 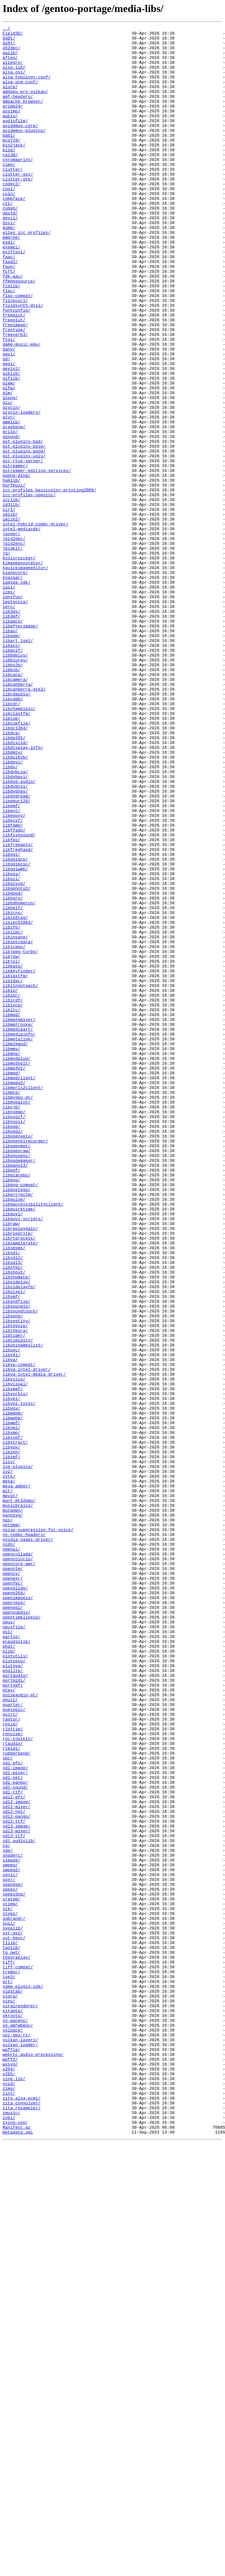 I want to click on partio/, so click(x=11, y=1959).